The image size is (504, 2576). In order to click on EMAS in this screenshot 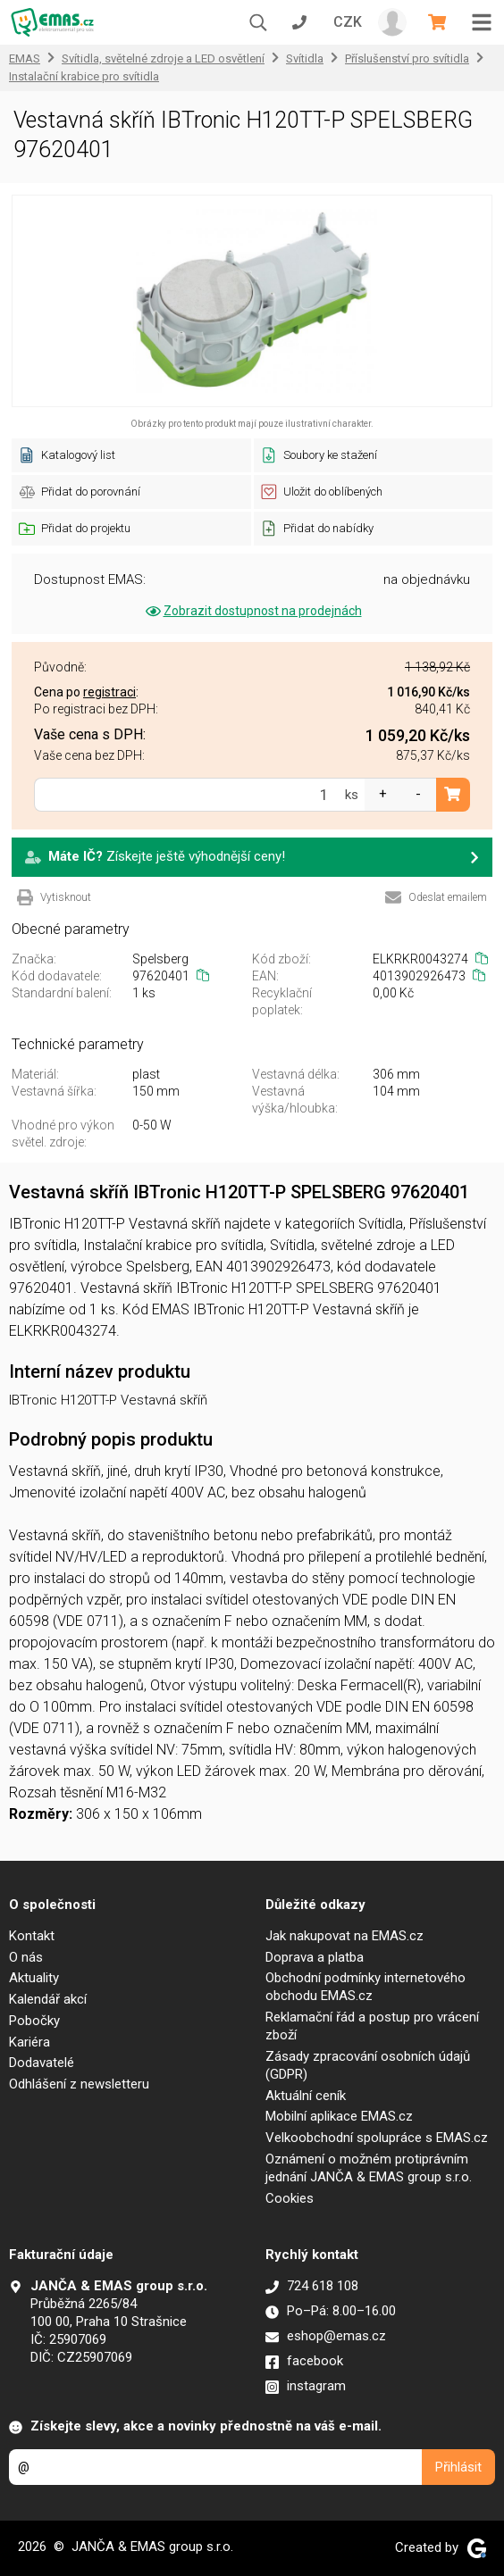, I will do `click(24, 58)`.